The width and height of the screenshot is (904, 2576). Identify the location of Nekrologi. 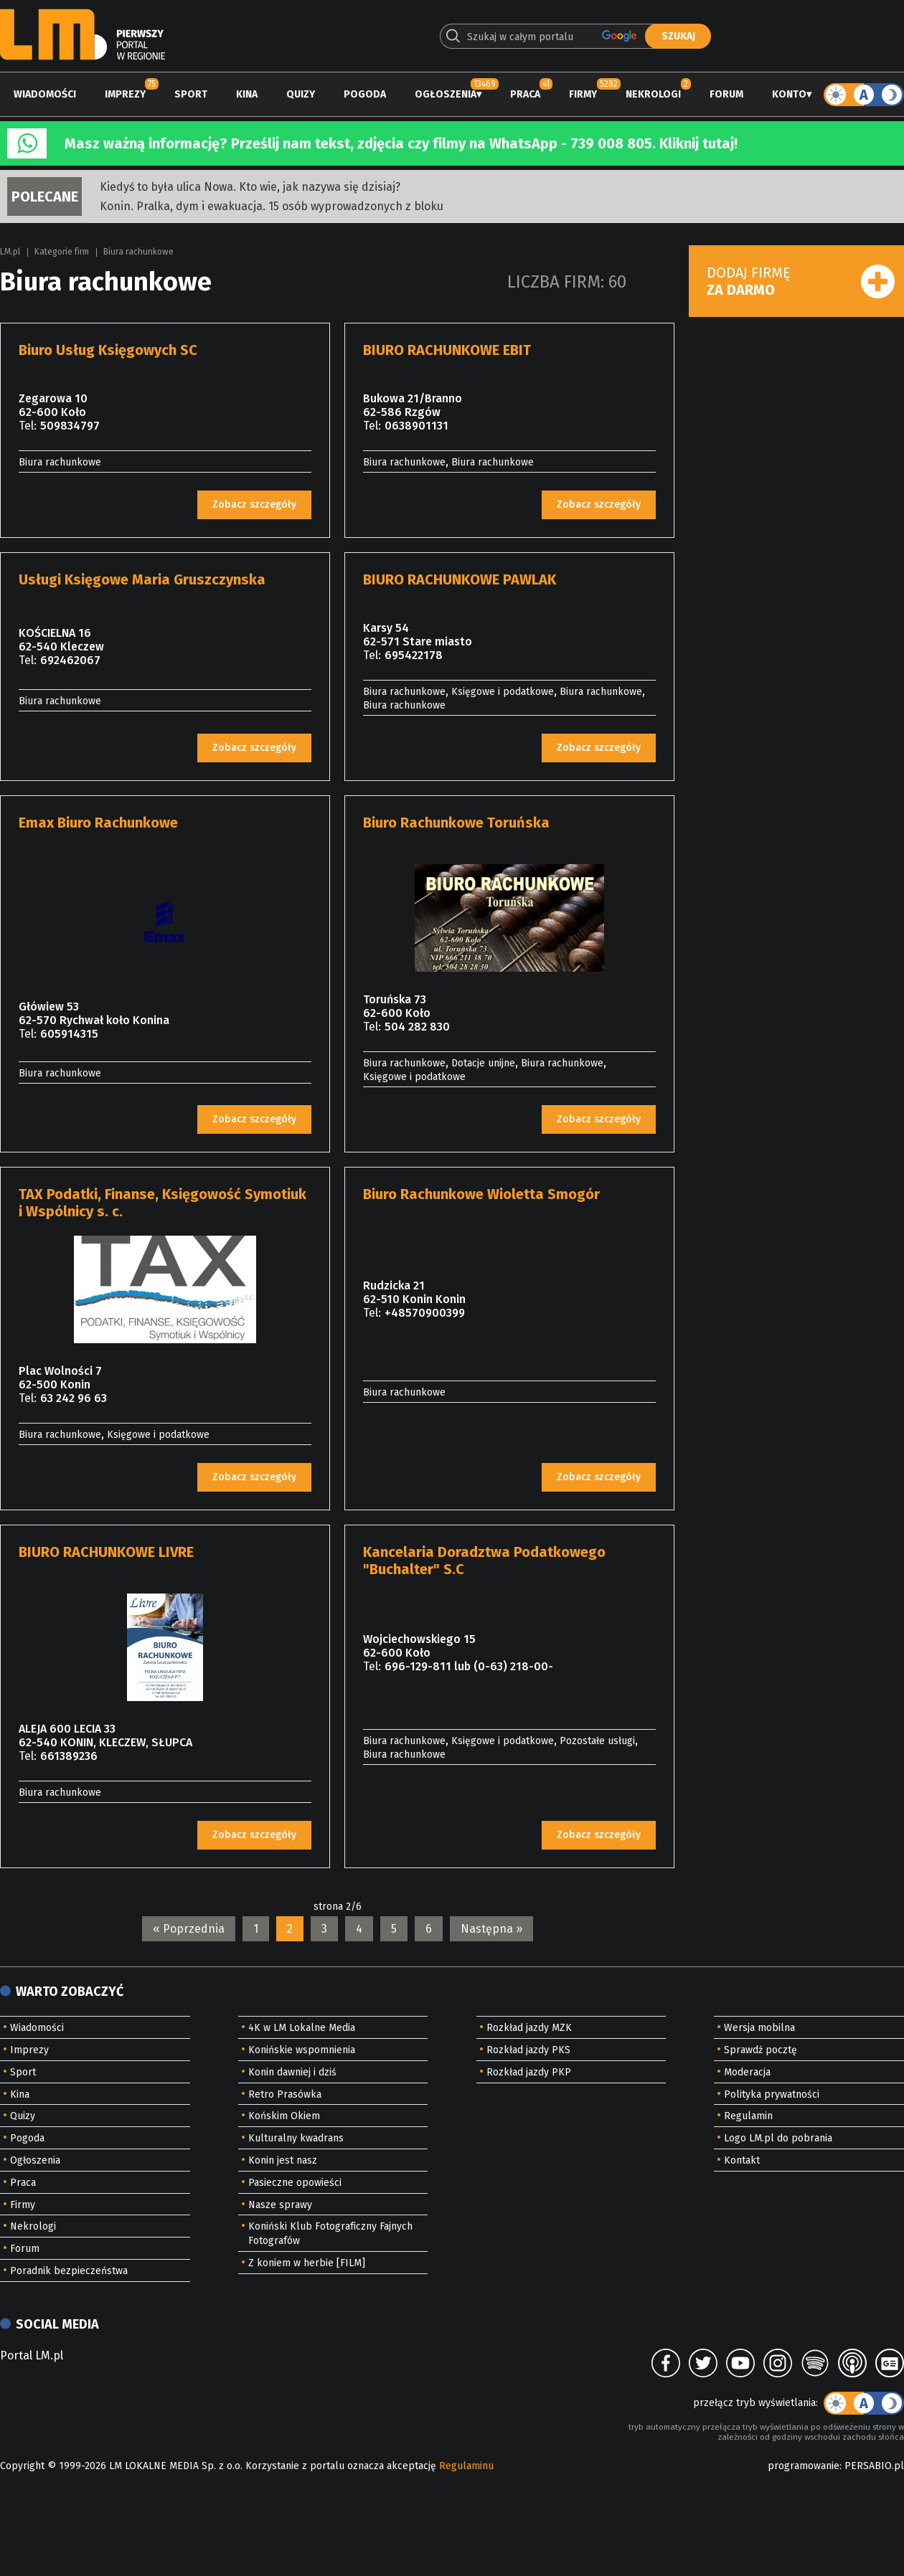
(653, 94).